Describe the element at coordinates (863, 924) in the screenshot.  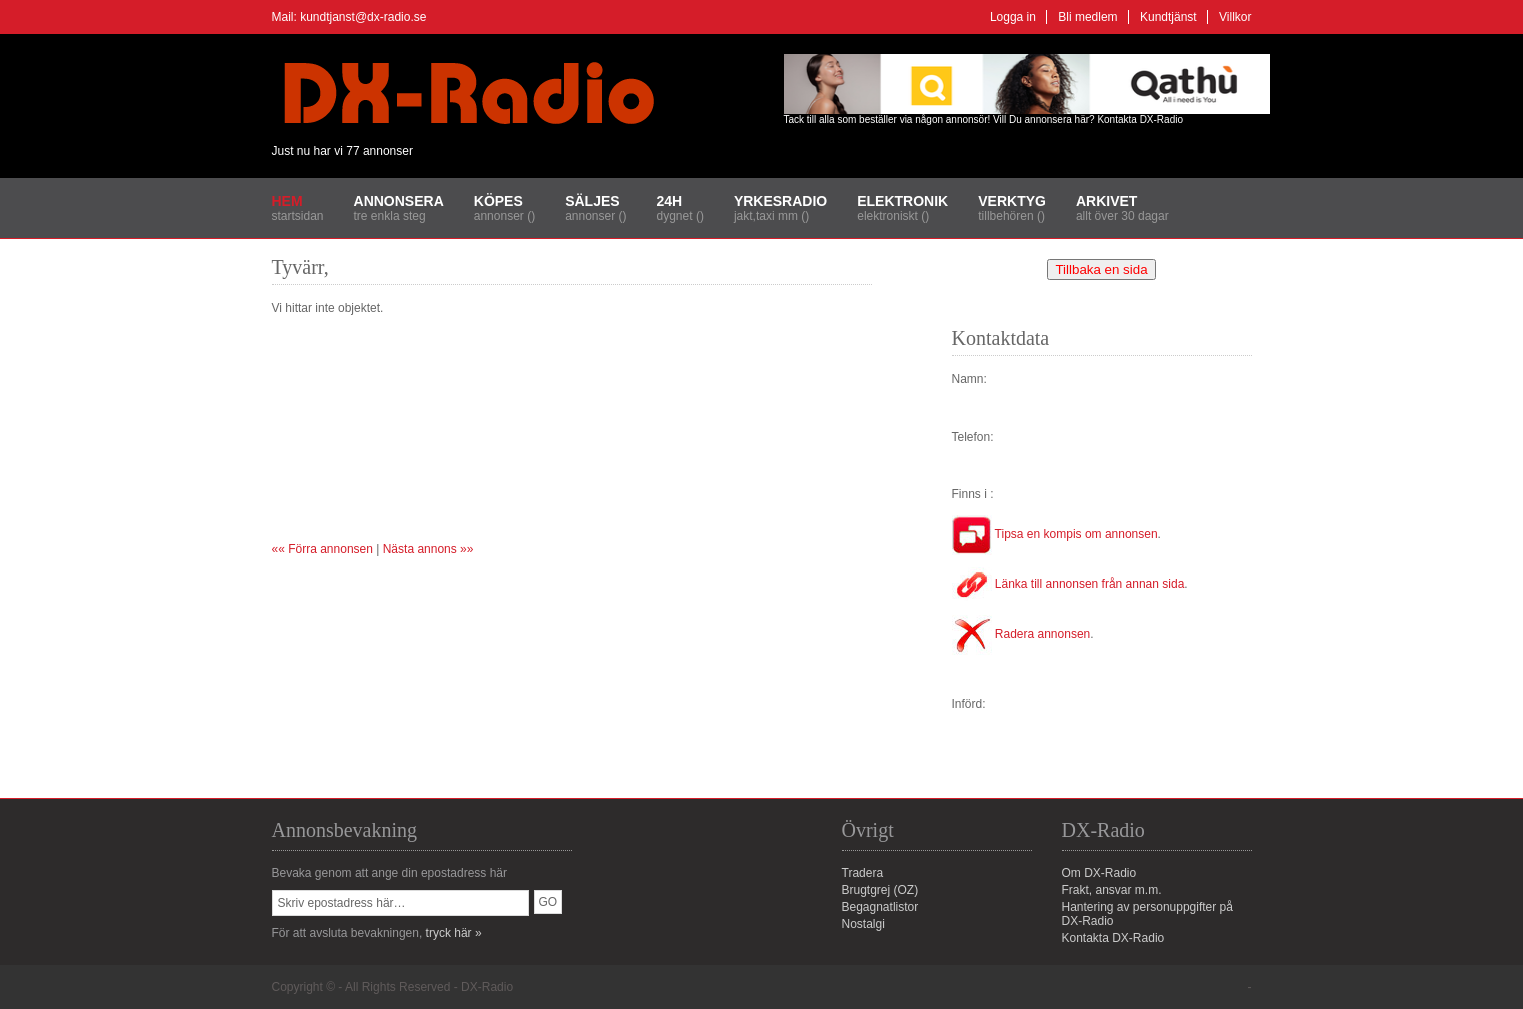
I see `Nostalgi` at that location.